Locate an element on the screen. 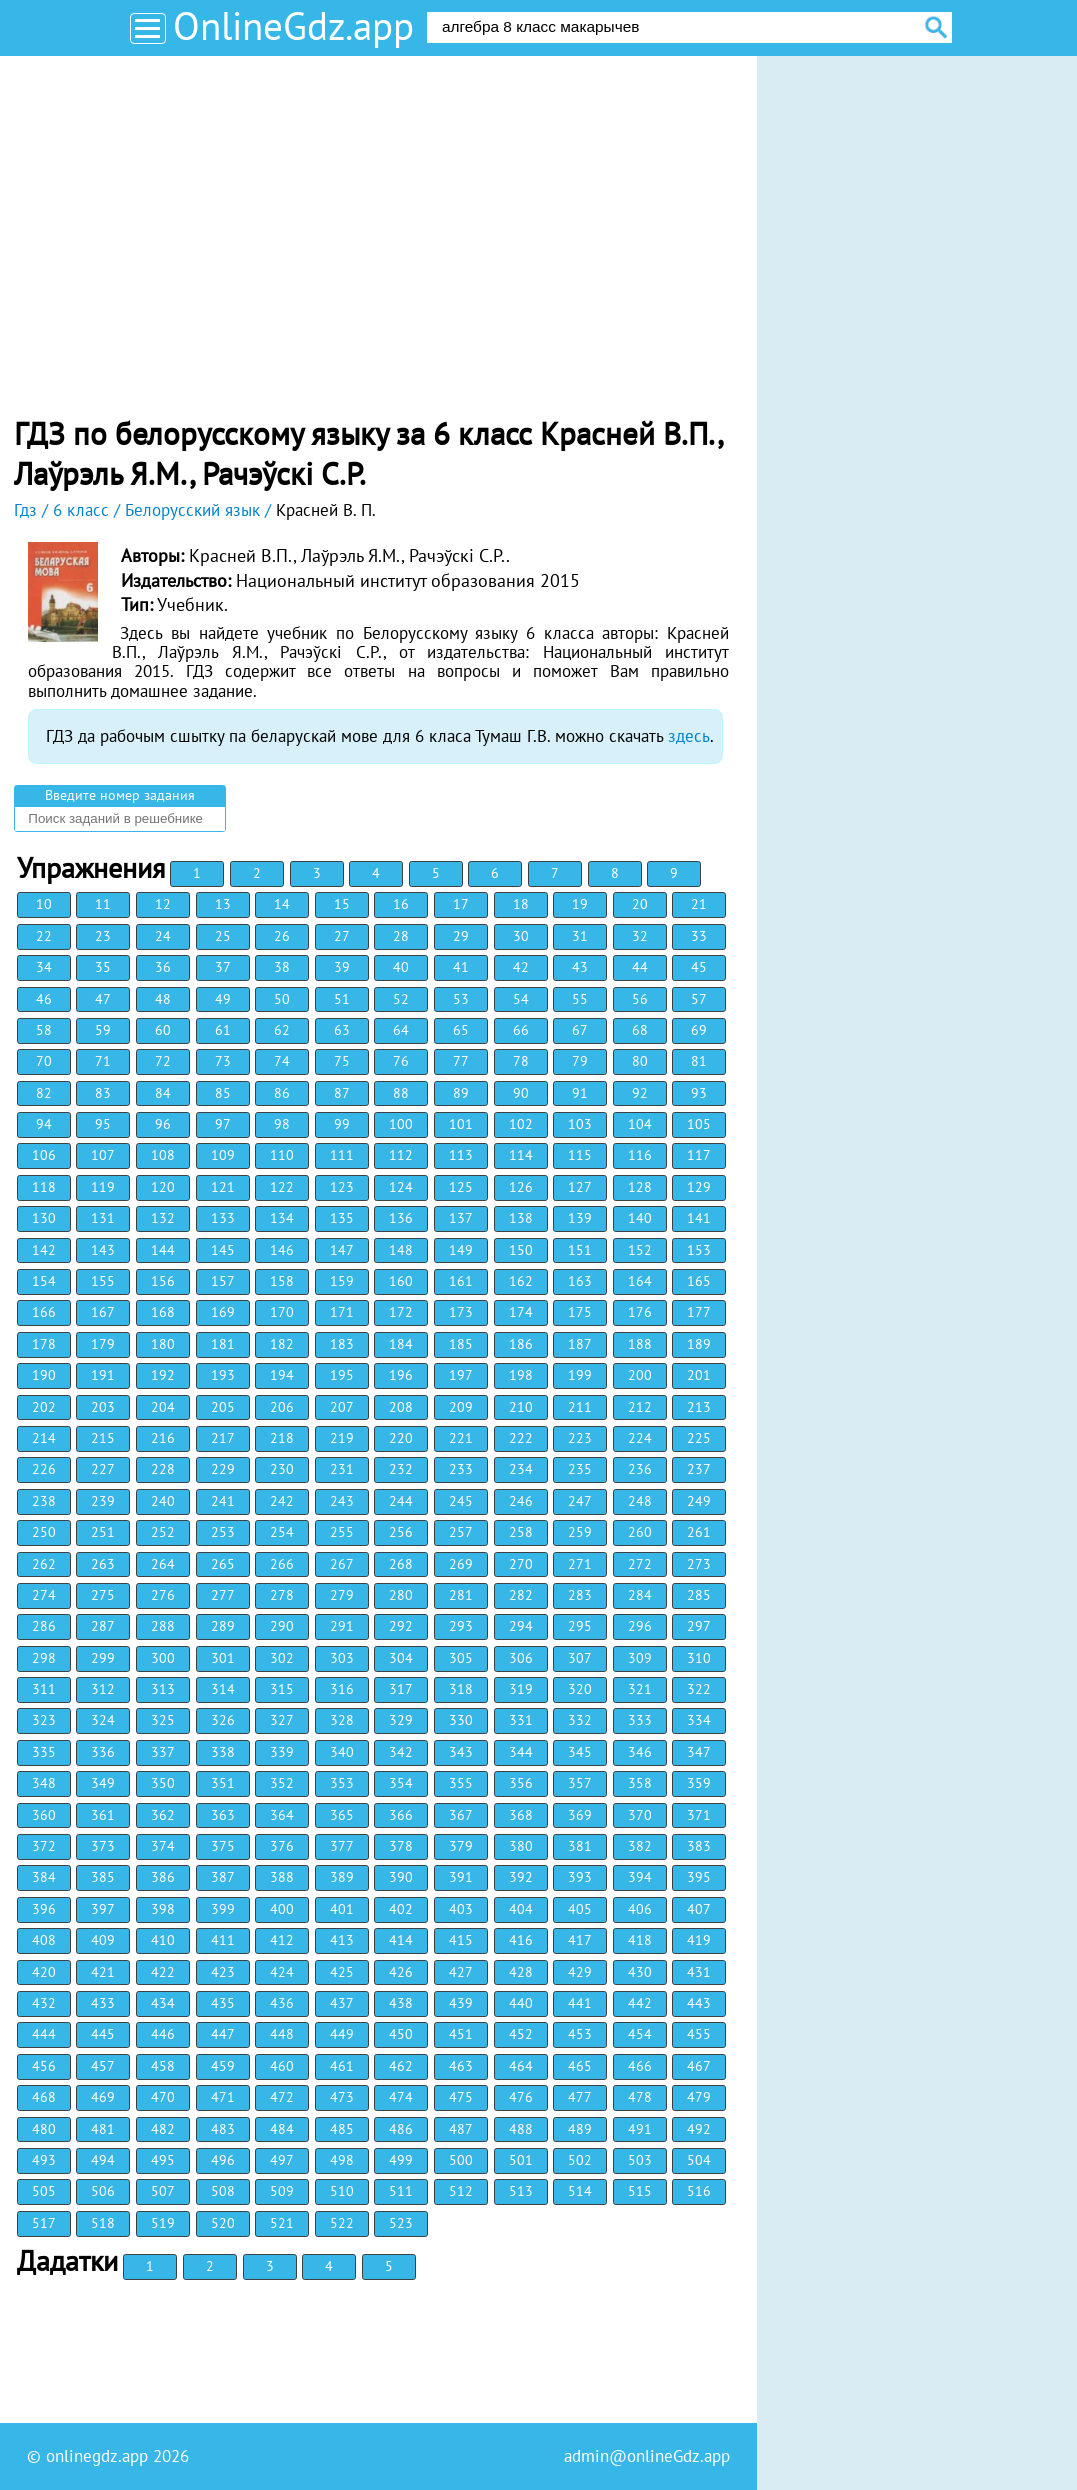  360 is located at coordinates (44, 1815).